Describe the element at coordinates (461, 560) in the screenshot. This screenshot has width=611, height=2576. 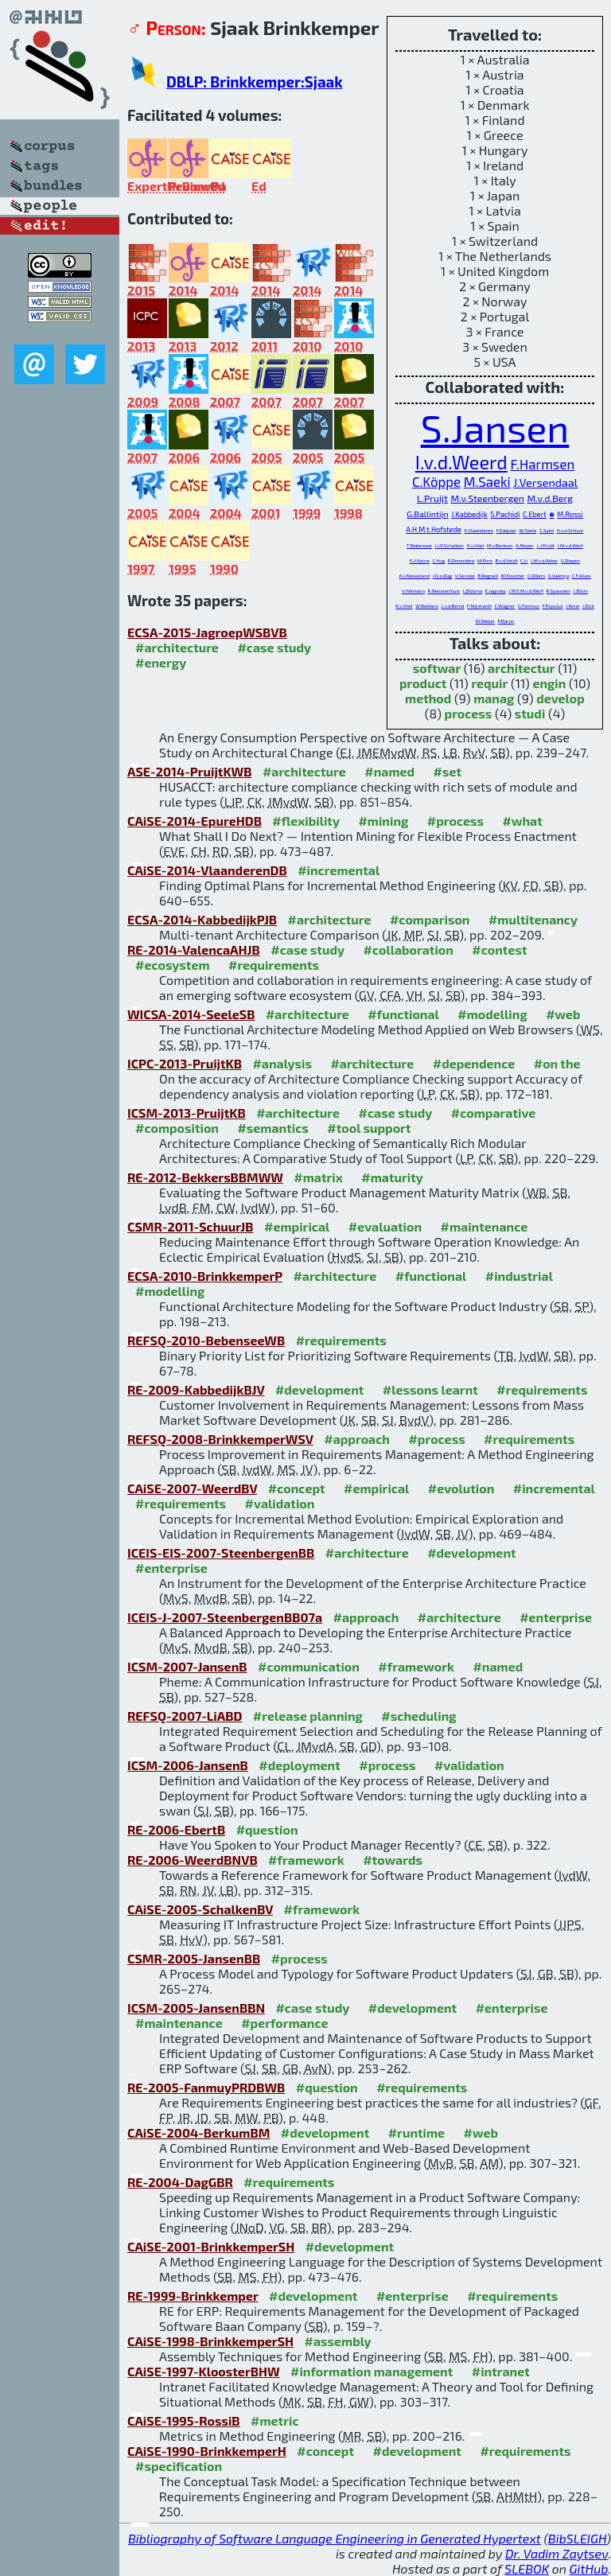
I see `R.Deneckère` at that location.